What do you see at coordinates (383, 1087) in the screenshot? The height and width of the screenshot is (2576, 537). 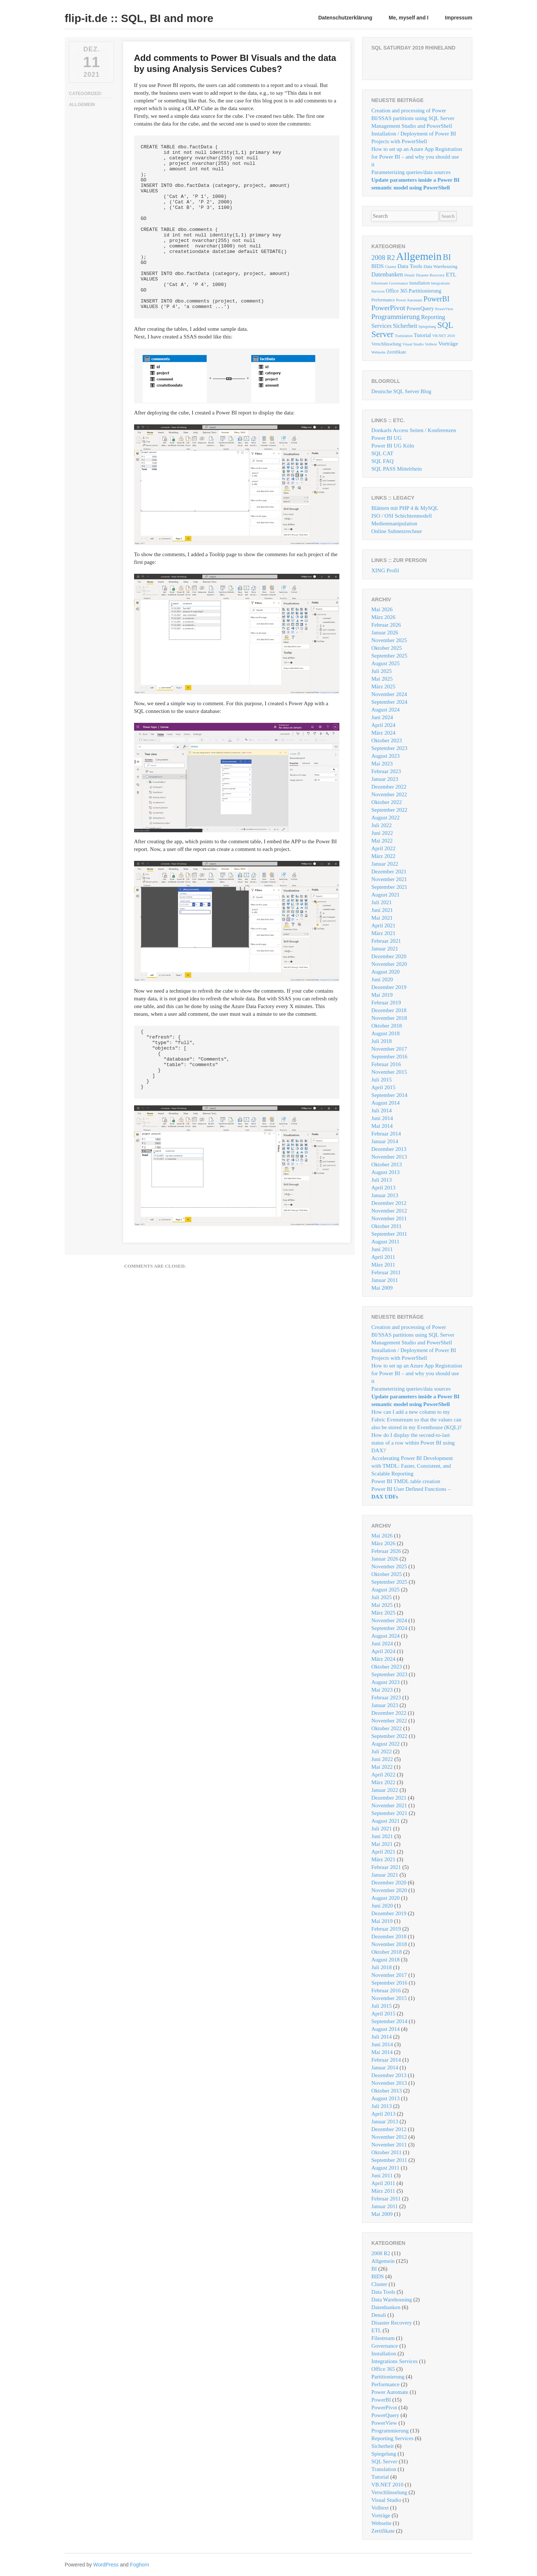 I see `April 2015` at bounding box center [383, 1087].